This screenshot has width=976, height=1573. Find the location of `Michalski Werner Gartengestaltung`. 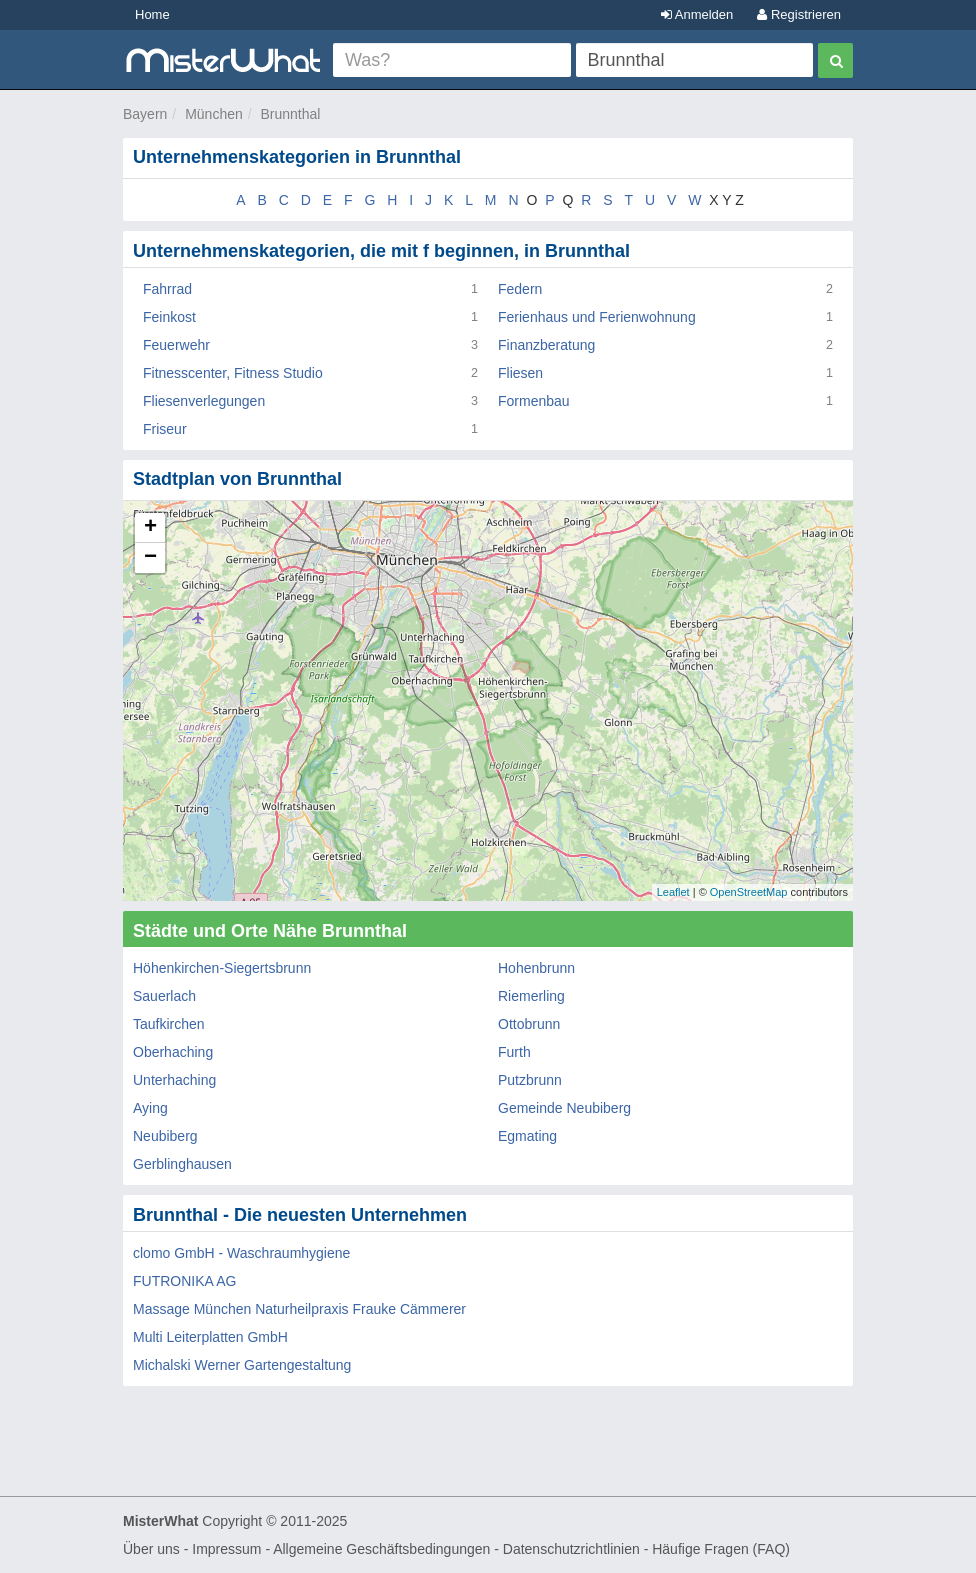

Michalski Werner Gartengestaltung is located at coordinates (242, 1365).